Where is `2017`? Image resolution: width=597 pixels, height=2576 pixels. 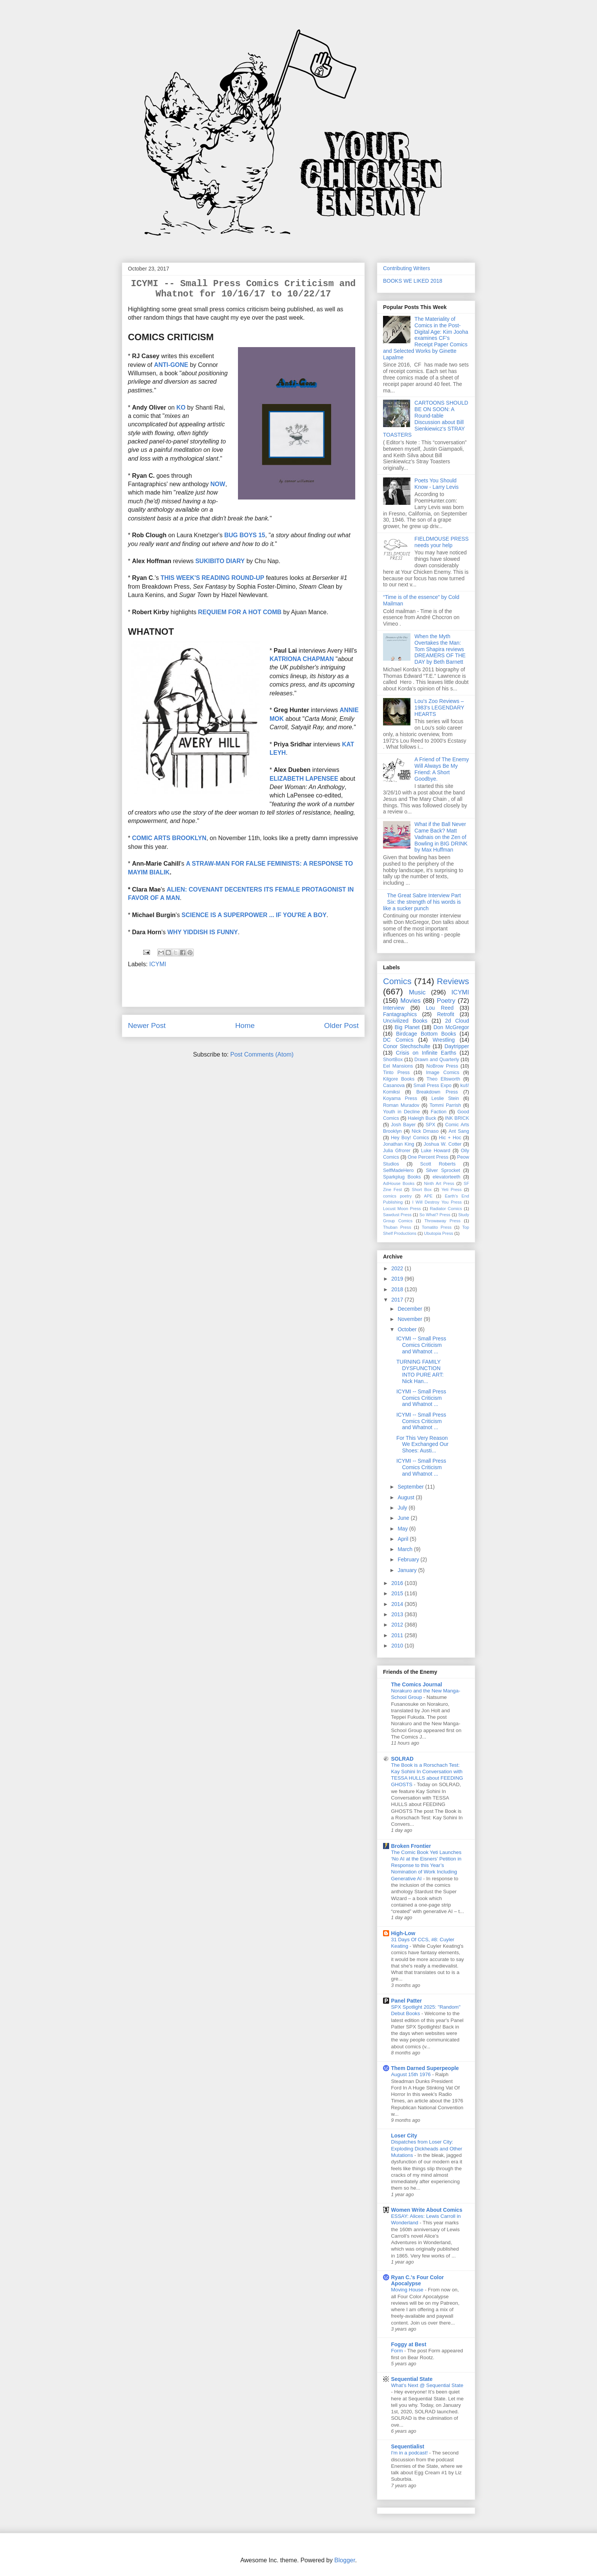
2017 is located at coordinates (398, 1300).